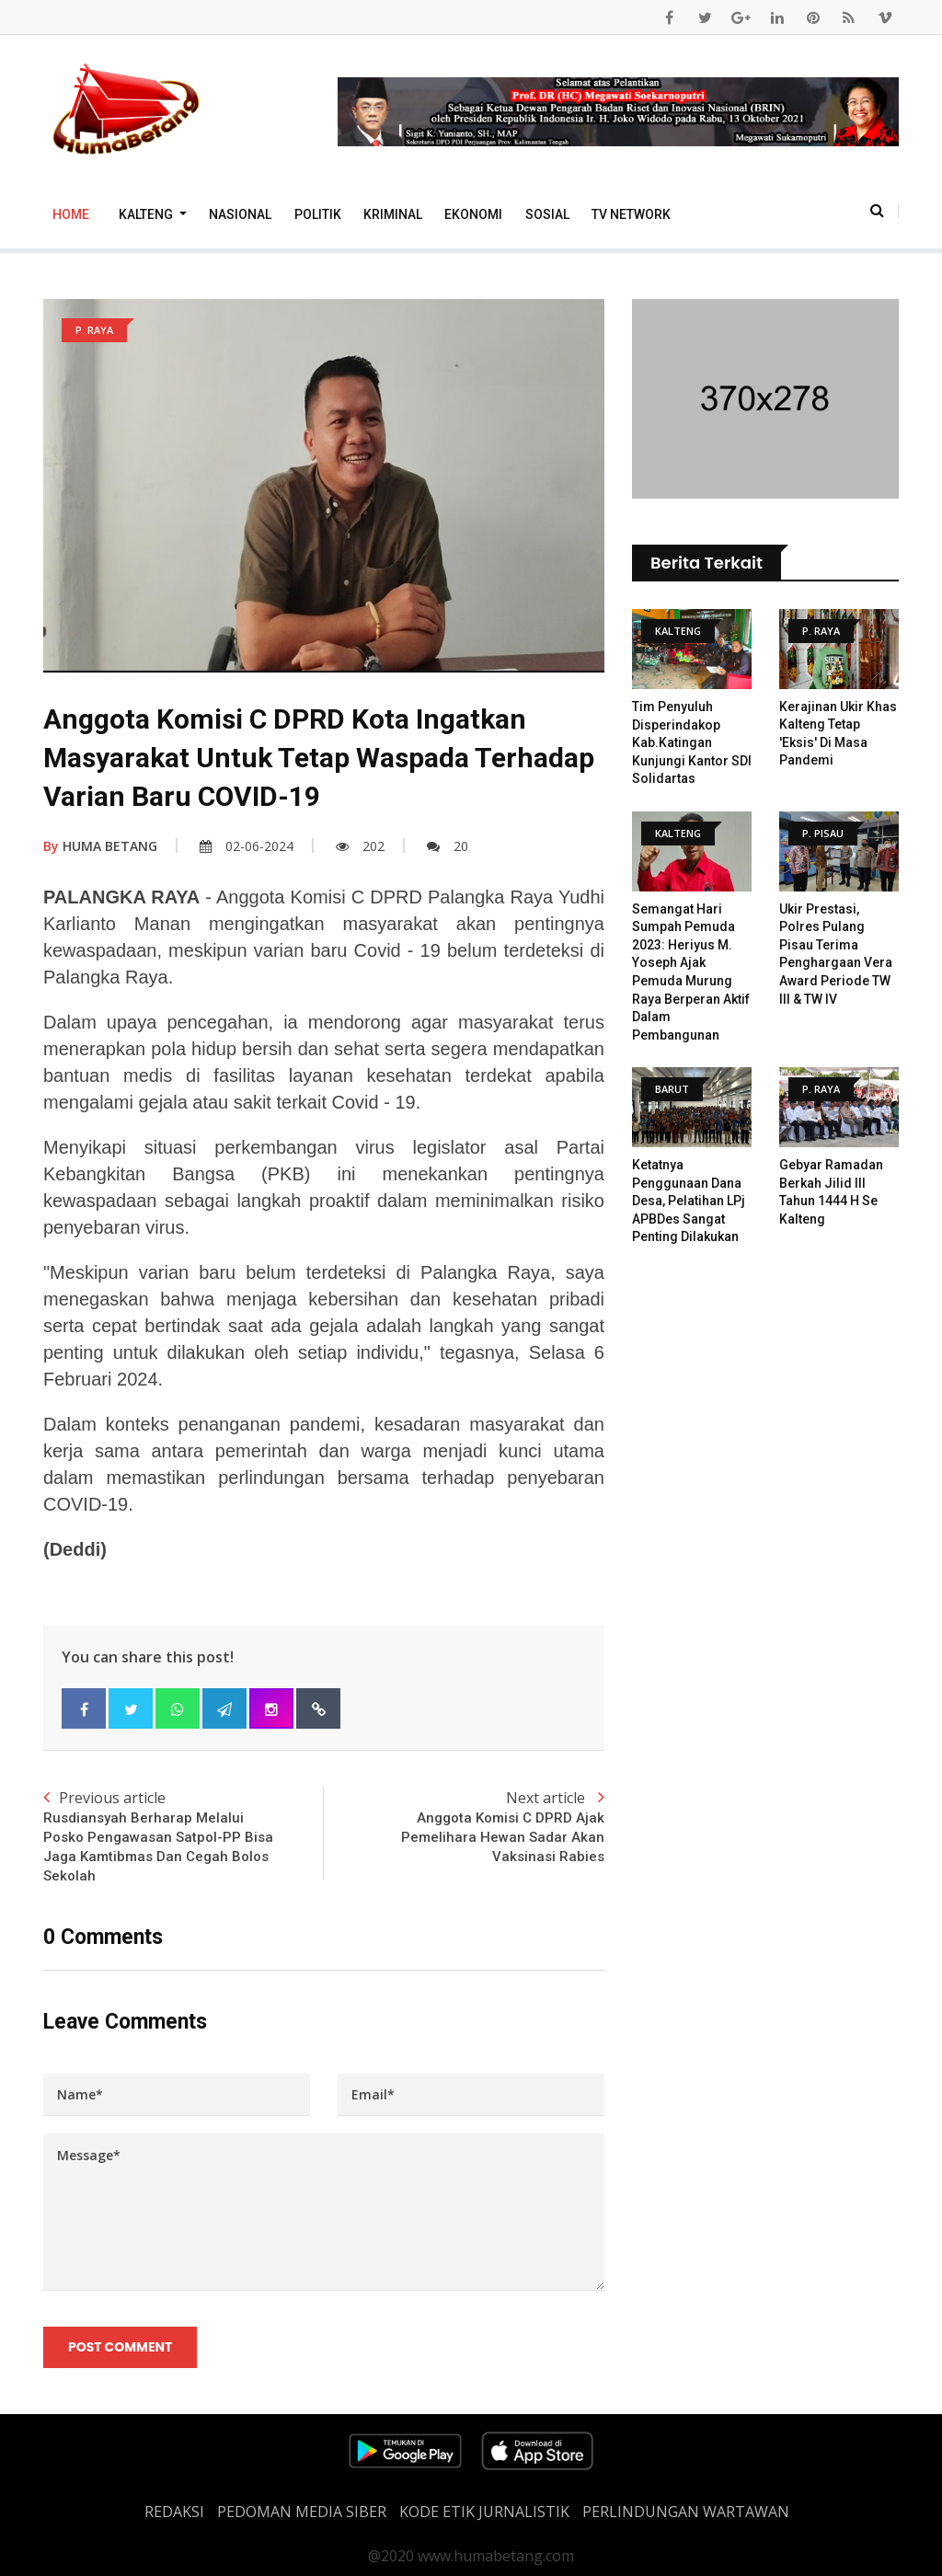 This screenshot has width=942, height=2576. Describe the element at coordinates (317, 214) in the screenshot. I see `Politik` at that location.